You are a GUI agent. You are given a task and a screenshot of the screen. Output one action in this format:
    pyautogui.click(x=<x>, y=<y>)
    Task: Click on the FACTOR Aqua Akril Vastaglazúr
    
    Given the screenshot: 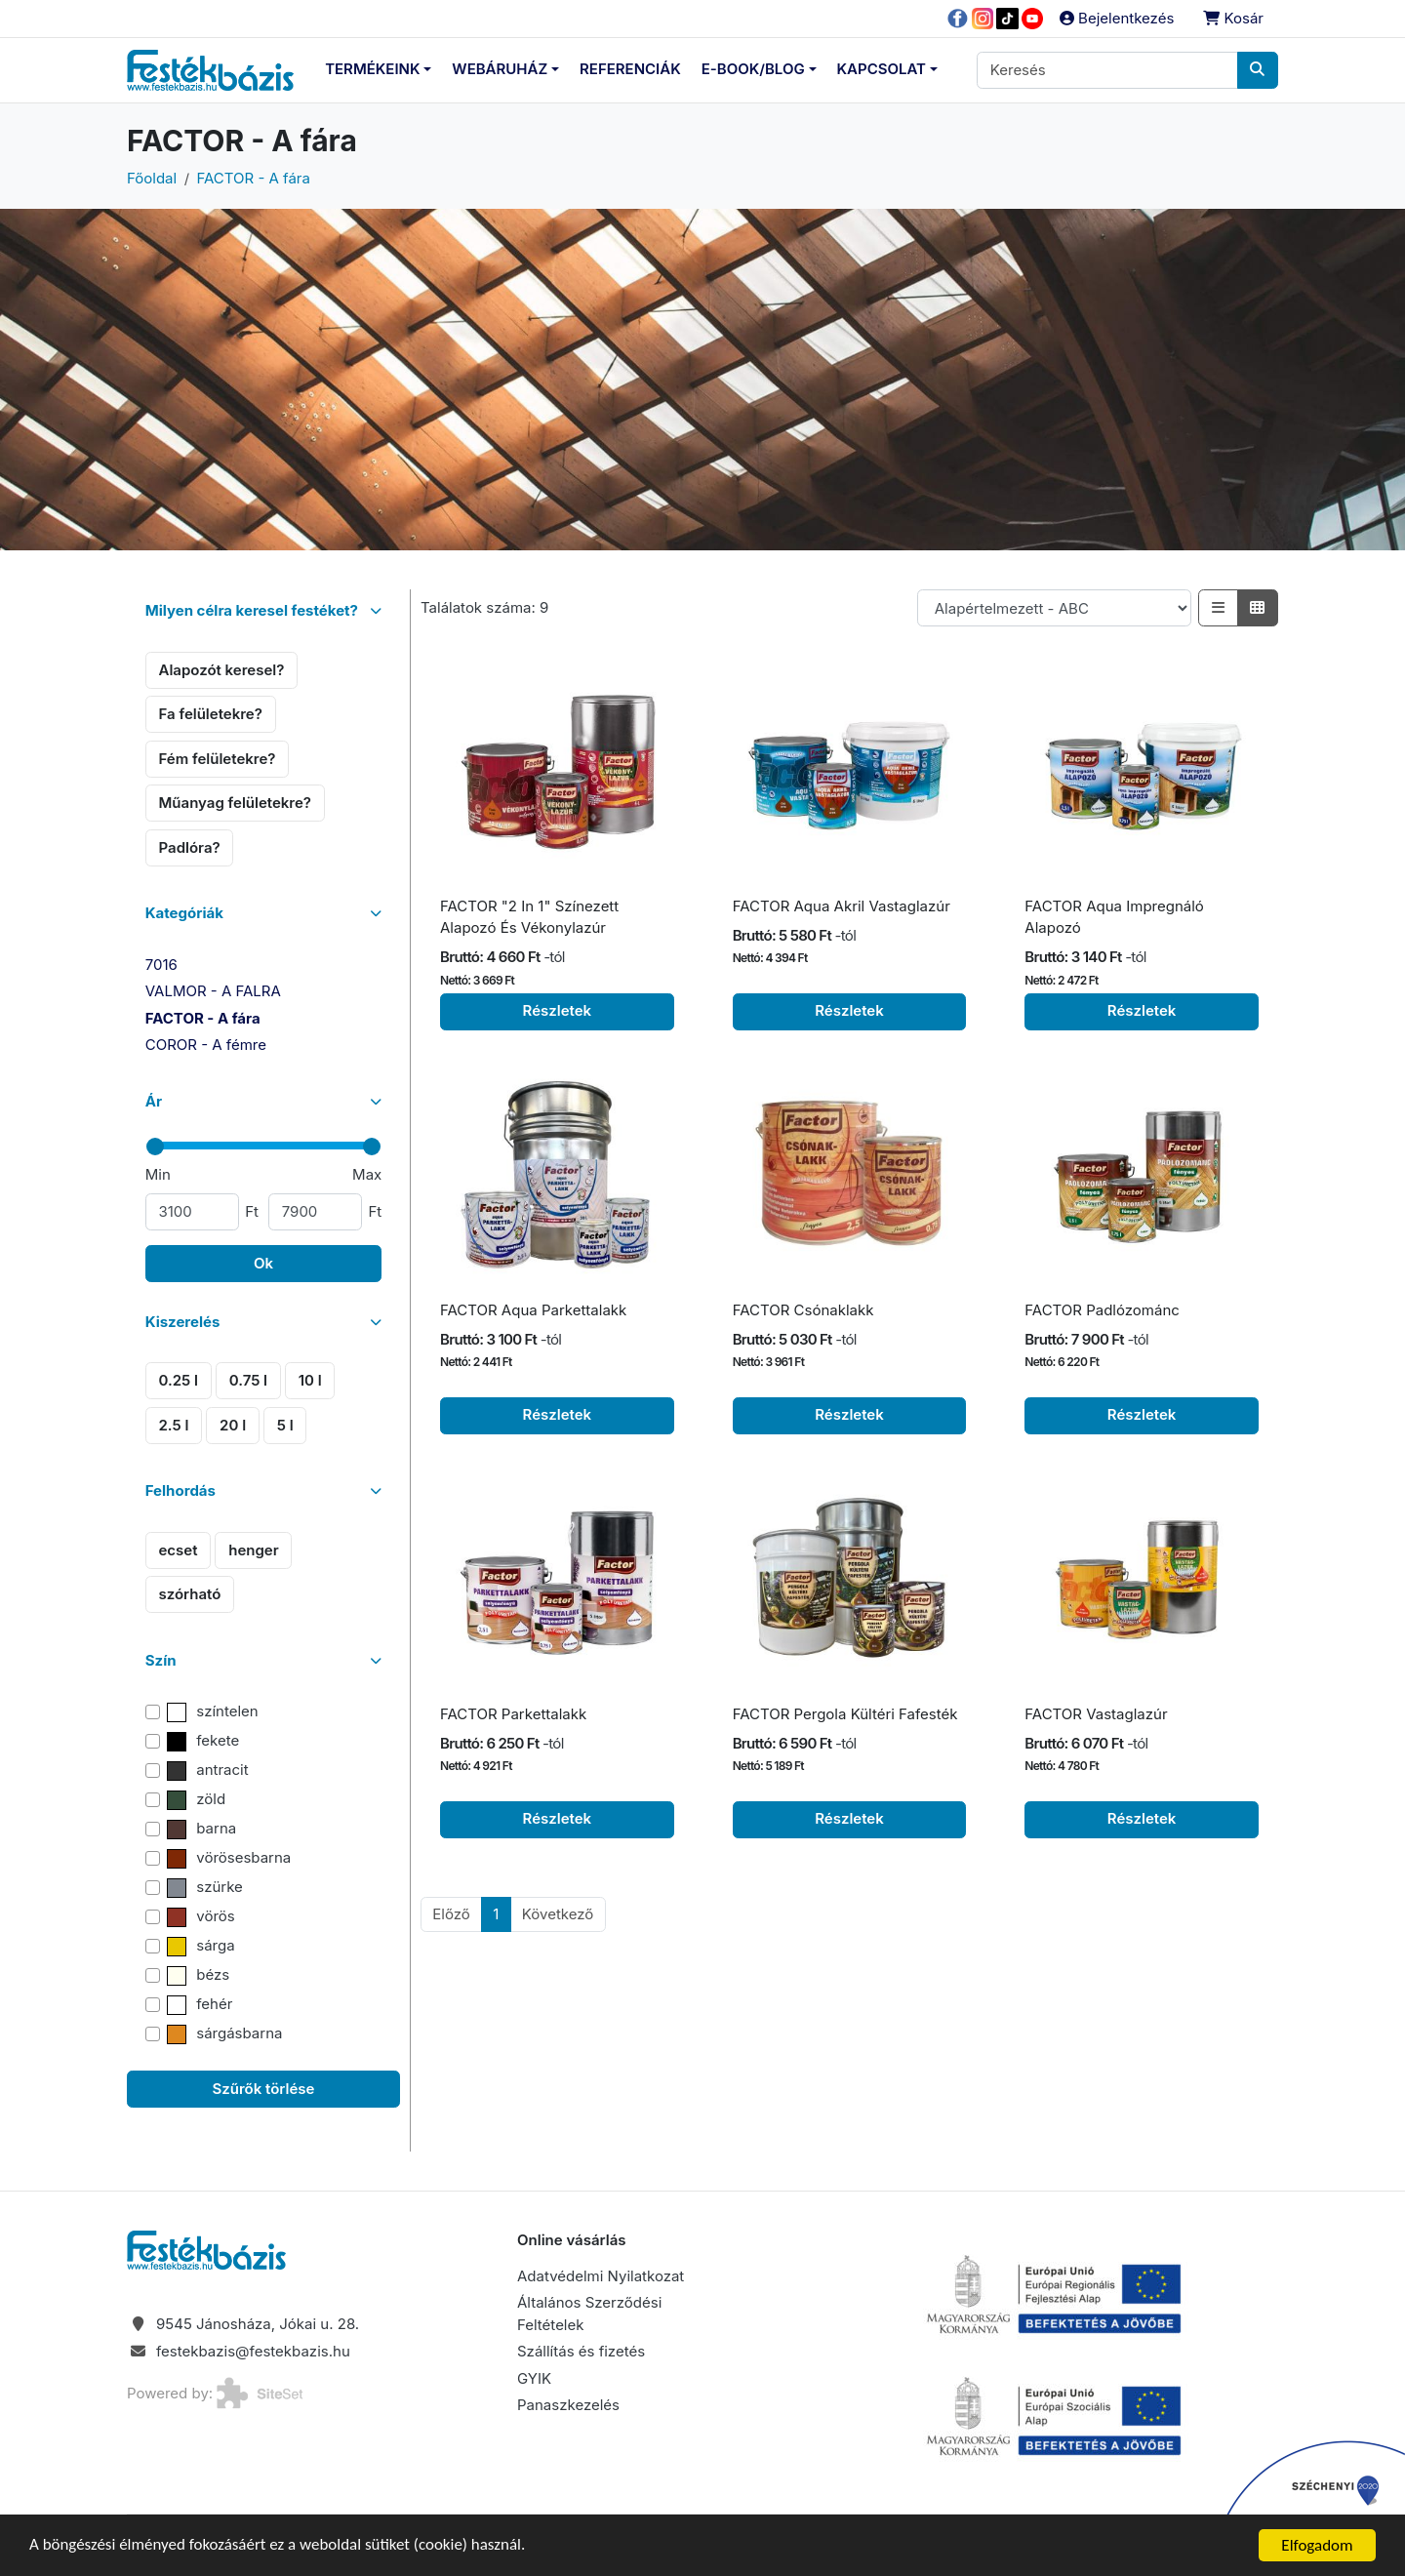 What is the action you would take?
    pyautogui.click(x=841, y=906)
    